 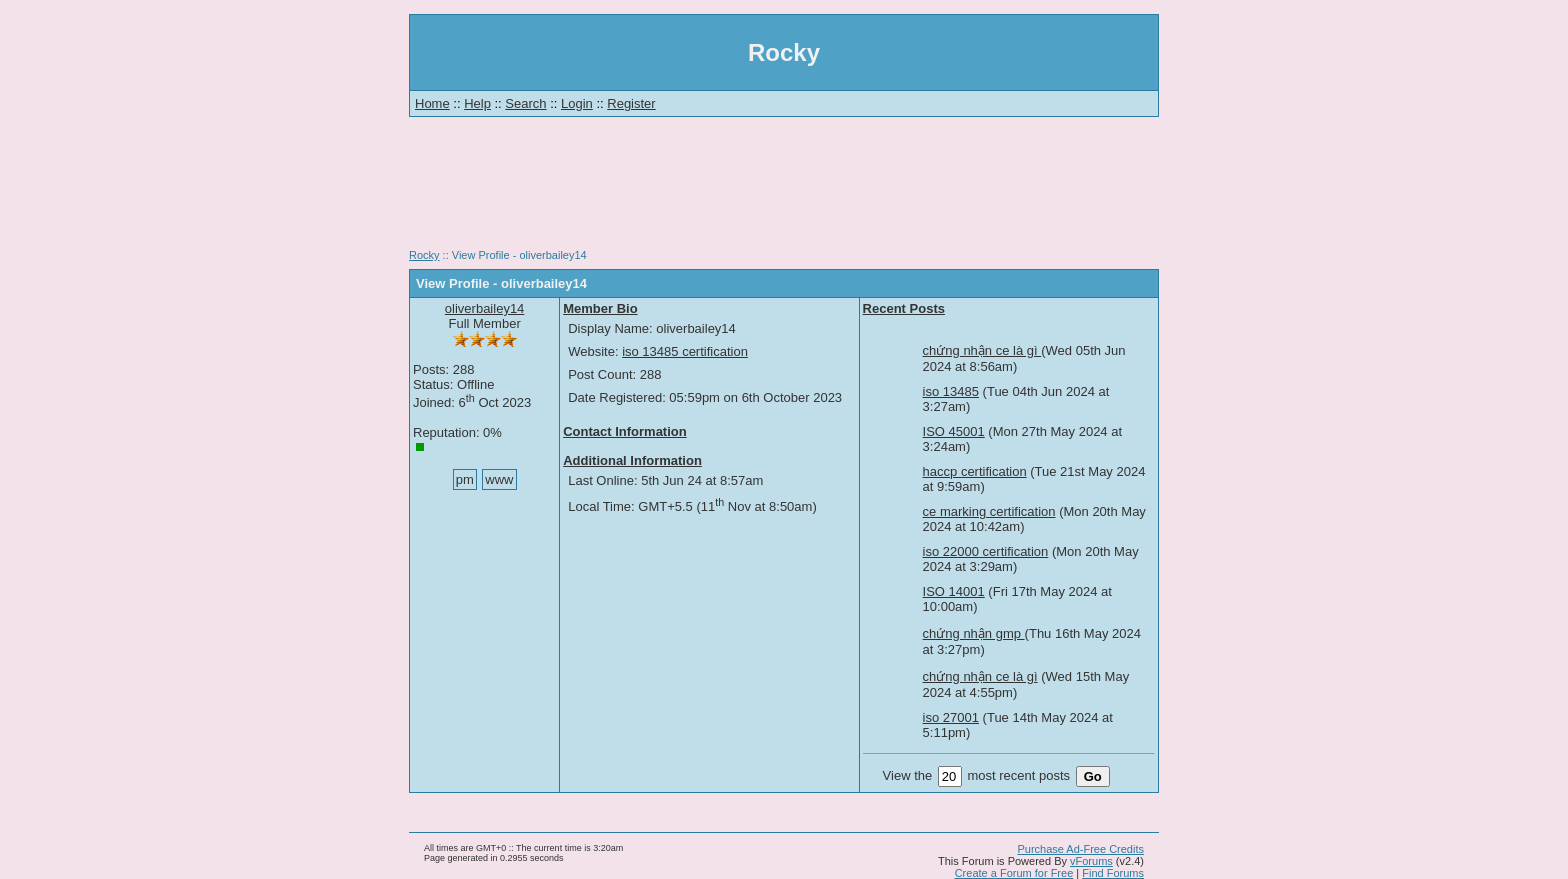 I want to click on iso 13485, so click(x=951, y=391).